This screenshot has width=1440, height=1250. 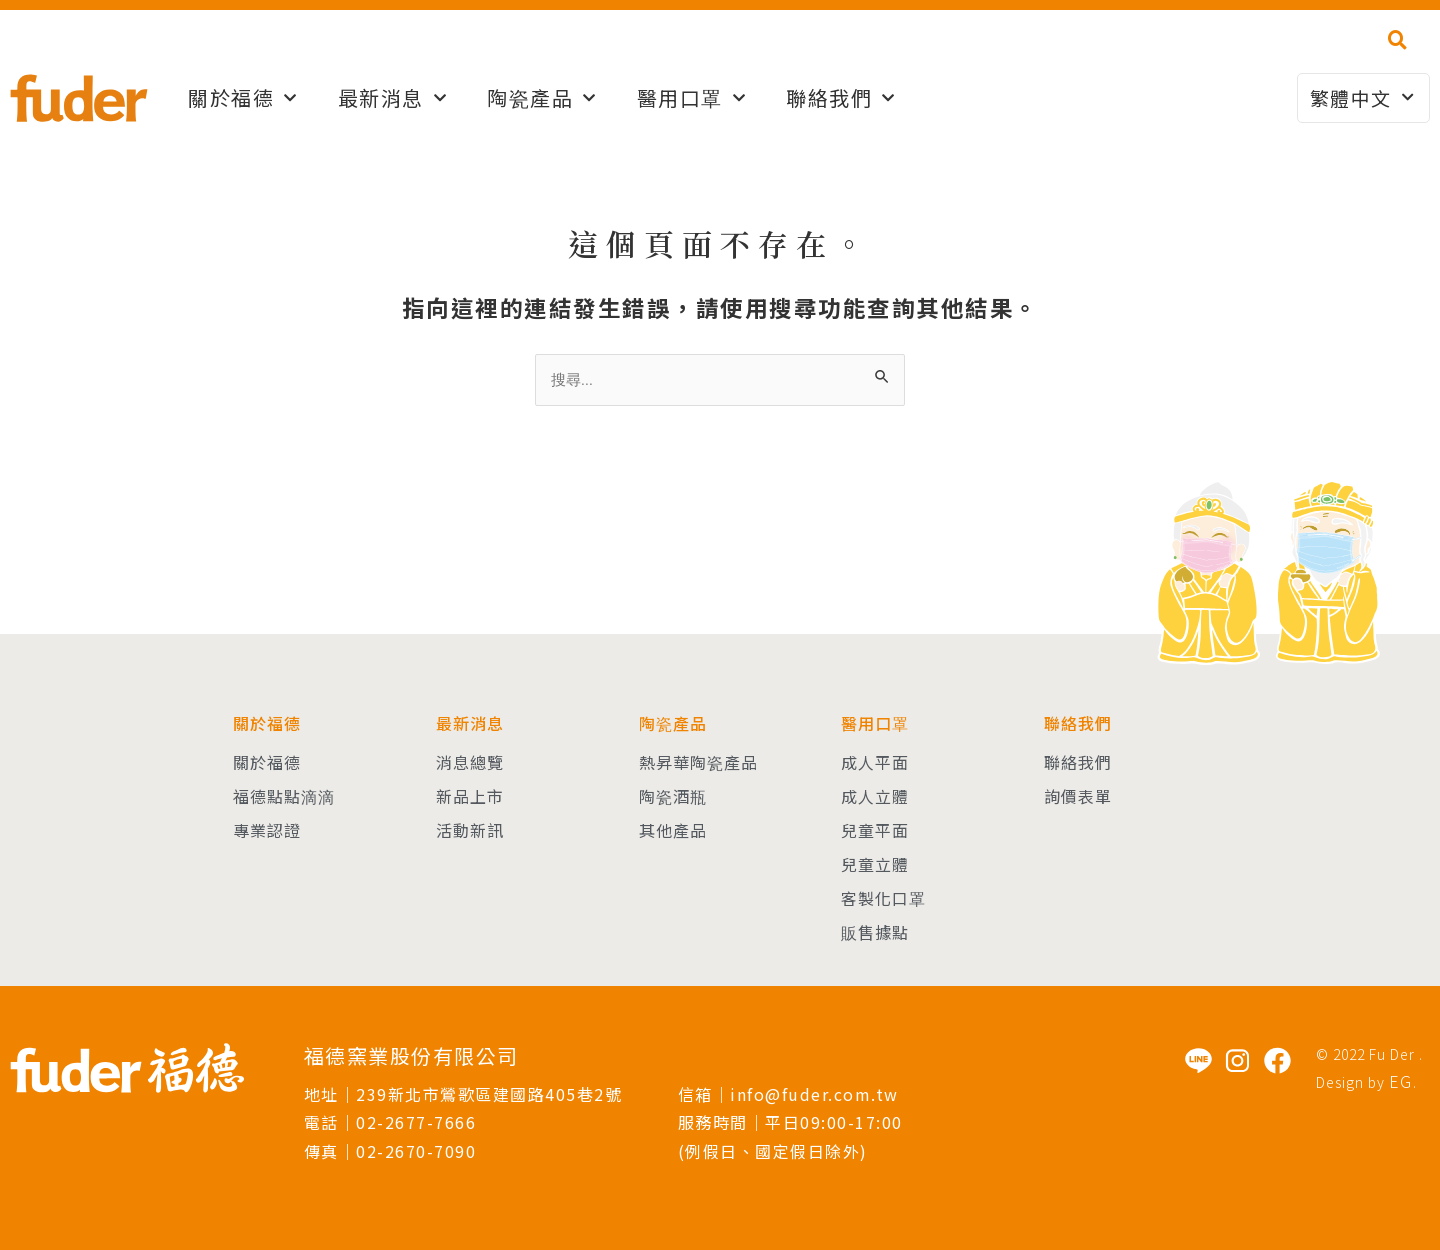 I want to click on 陶瓷產品, so click(x=542, y=98).